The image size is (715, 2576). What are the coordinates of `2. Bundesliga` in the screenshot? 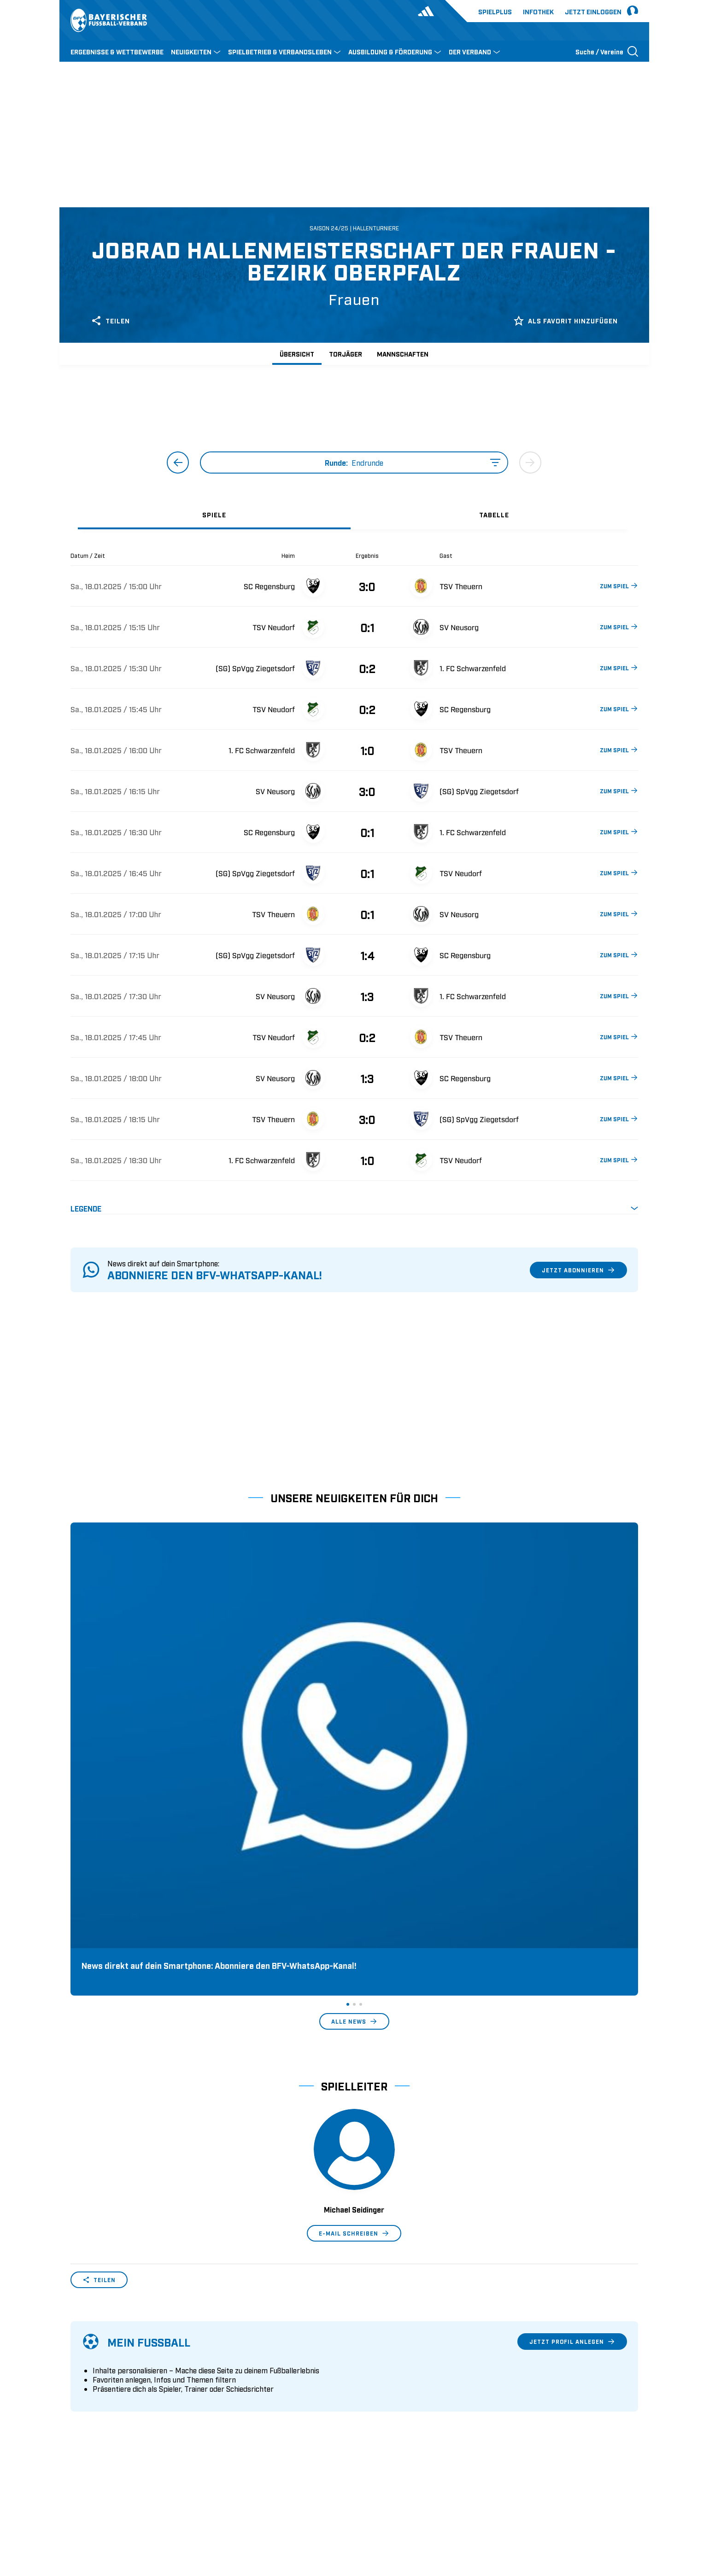 It's located at (381, 2364).